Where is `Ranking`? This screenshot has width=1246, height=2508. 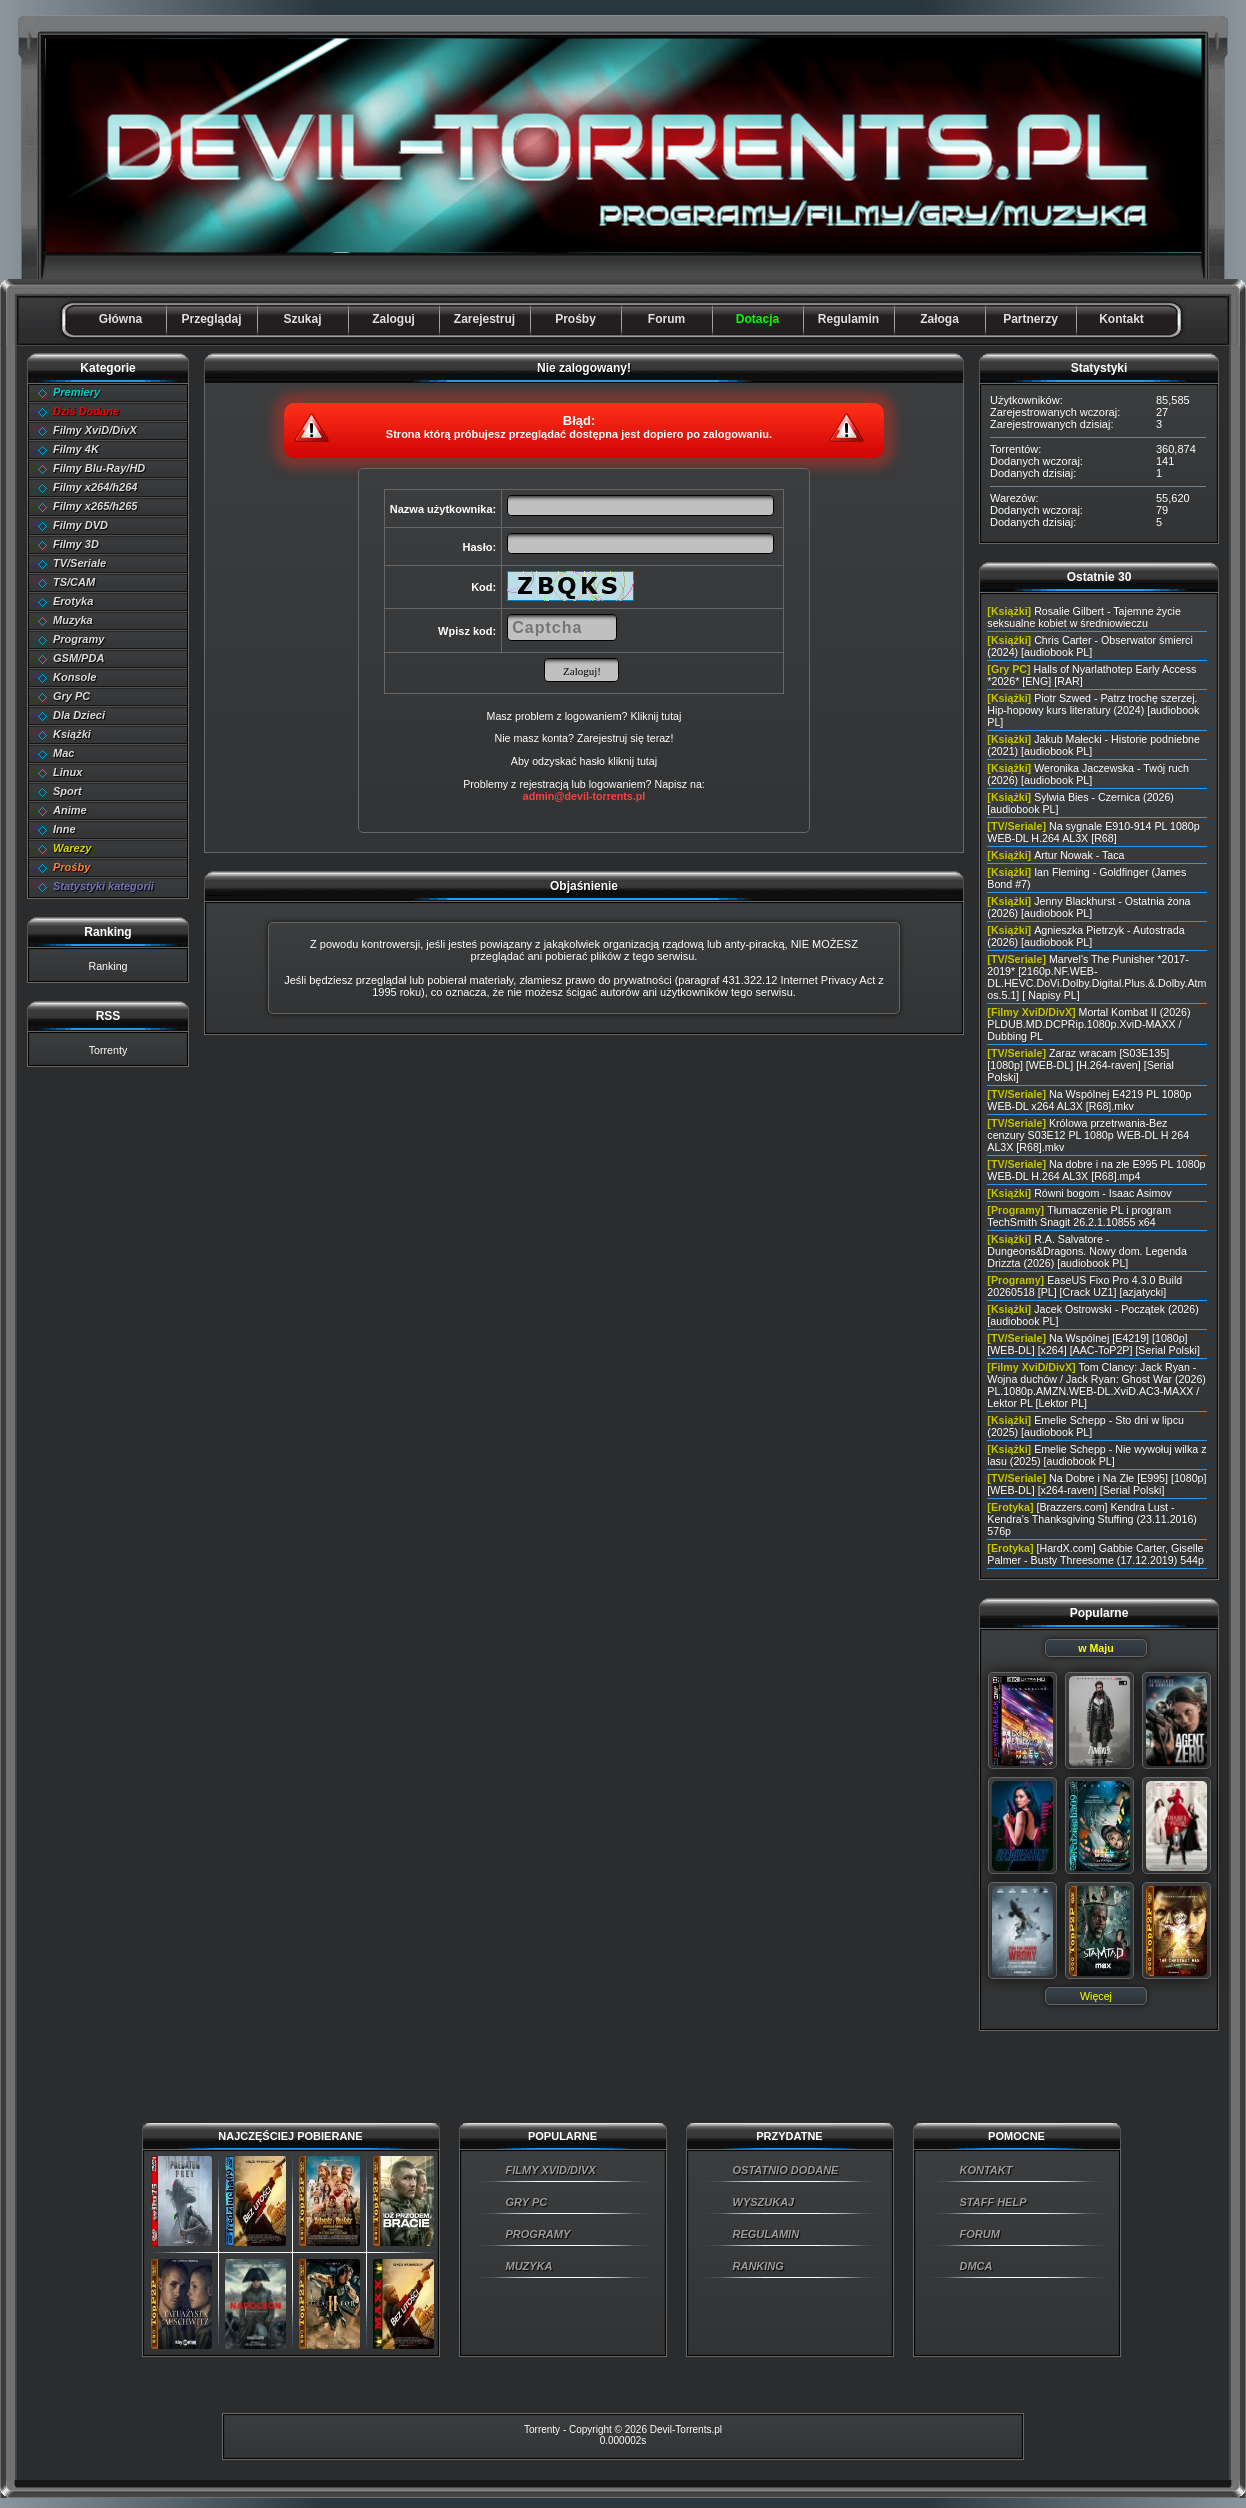 Ranking is located at coordinates (107, 966).